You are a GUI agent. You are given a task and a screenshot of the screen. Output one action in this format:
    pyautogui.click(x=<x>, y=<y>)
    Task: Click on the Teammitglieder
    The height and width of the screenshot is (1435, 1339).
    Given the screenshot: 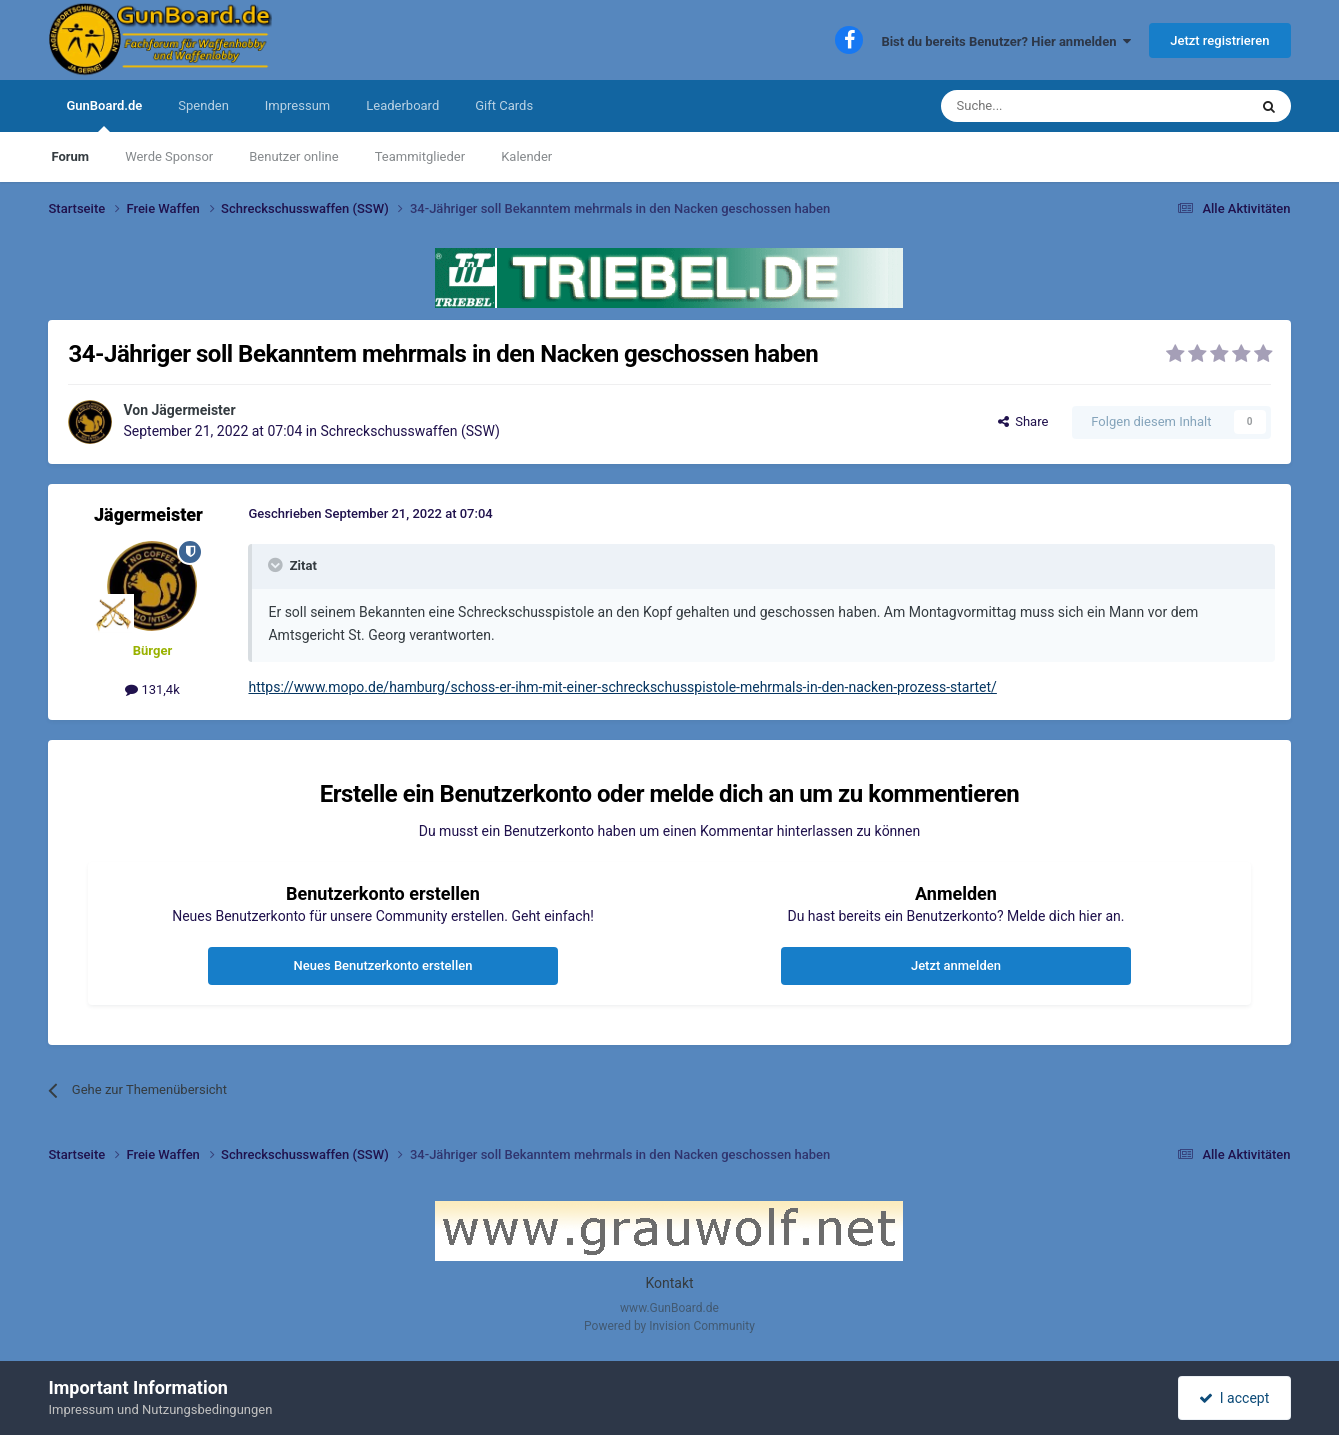 What is the action you would take?
    pyautogui.click(x=420, y=156)
    